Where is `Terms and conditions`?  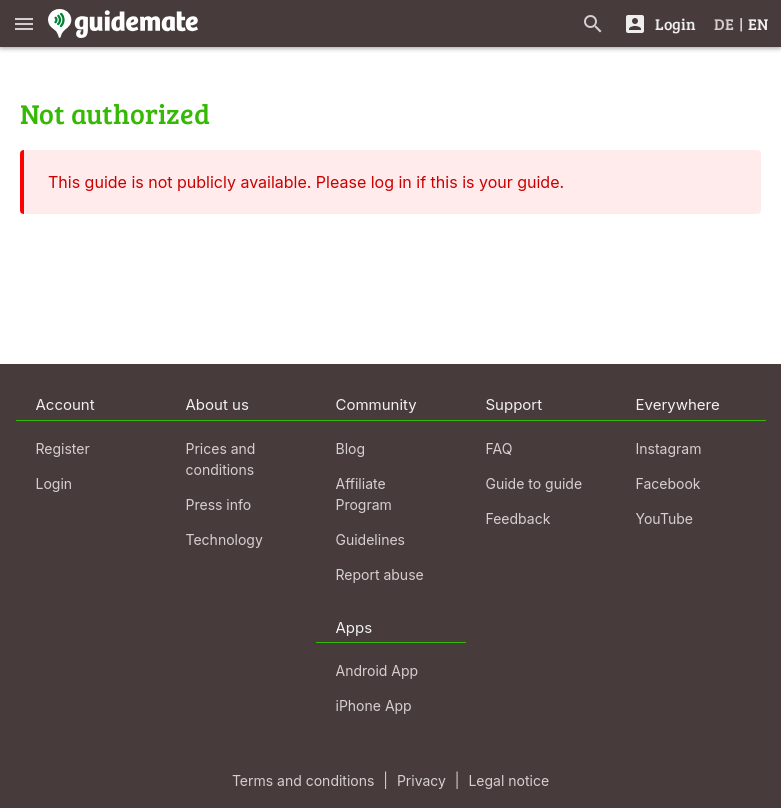
Terms and conditions is located at coordinates (303, 780).